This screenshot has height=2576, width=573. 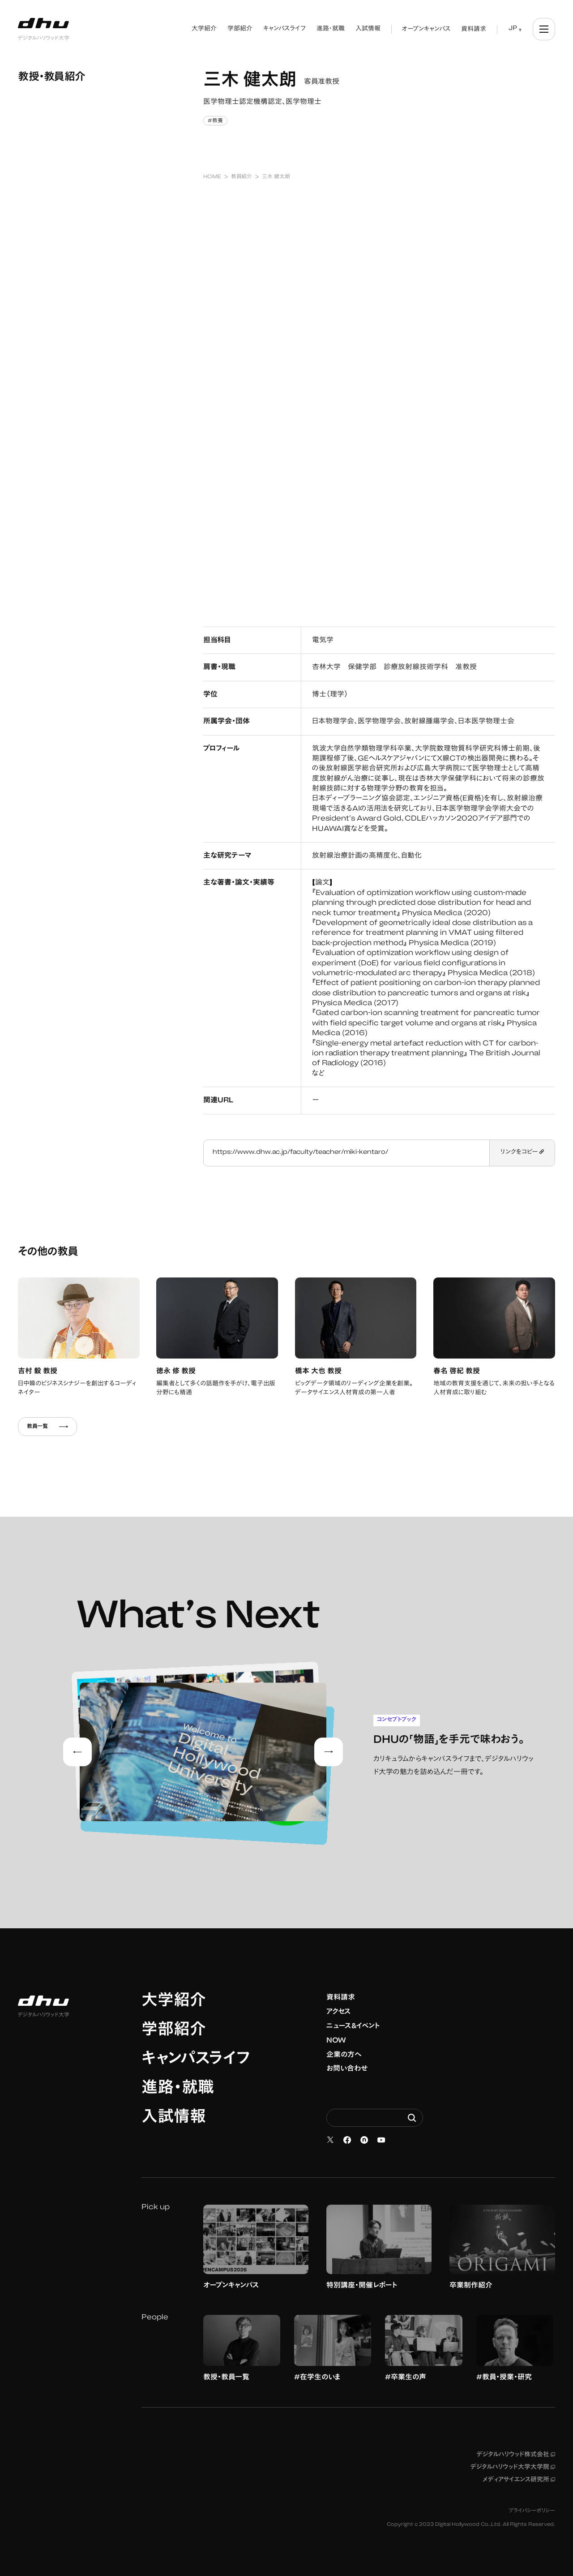 I want to click on JP, so click(x=513, y=29).